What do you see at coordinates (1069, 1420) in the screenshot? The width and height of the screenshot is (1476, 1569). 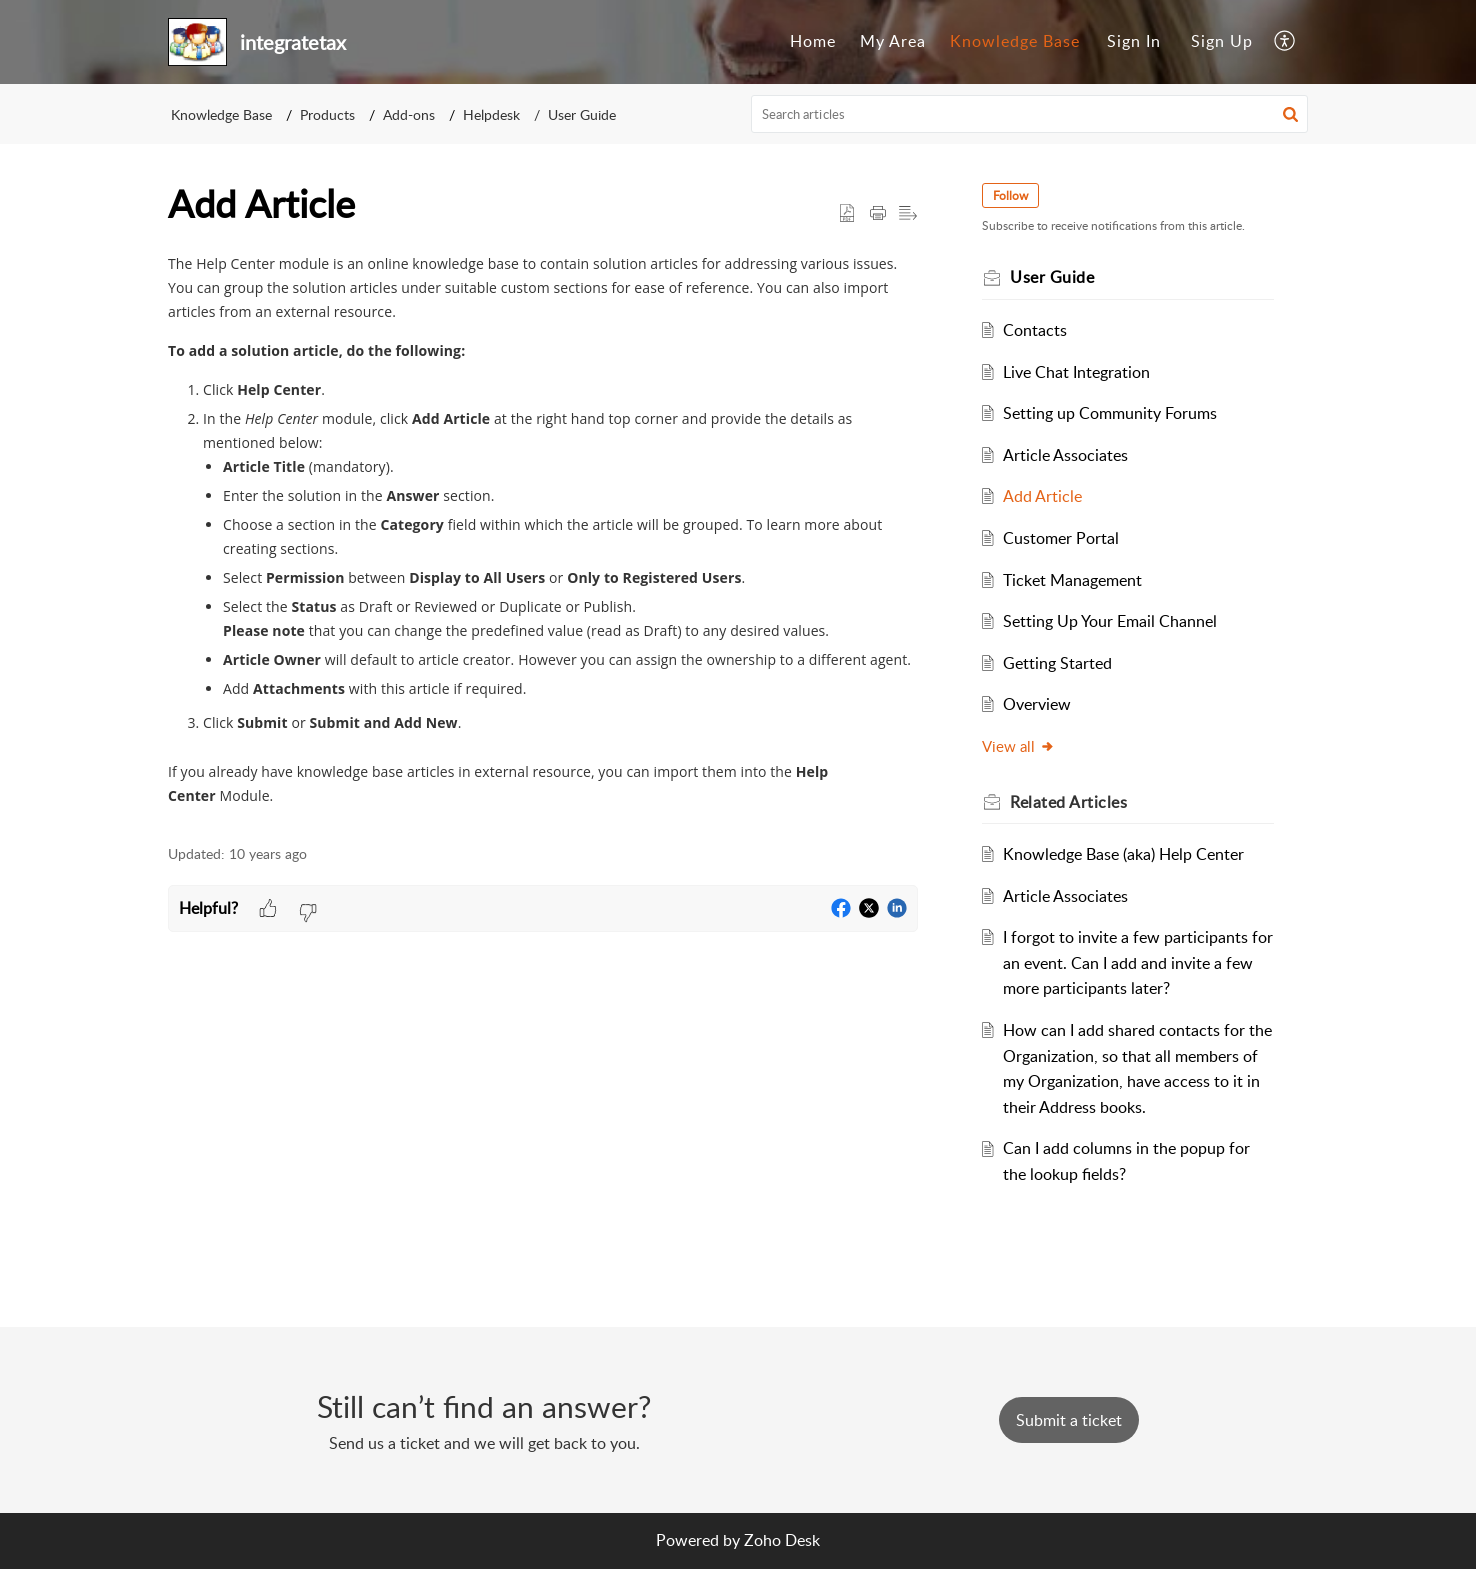 I see `[New Ticket]` at bounding box center [1069, 1420].